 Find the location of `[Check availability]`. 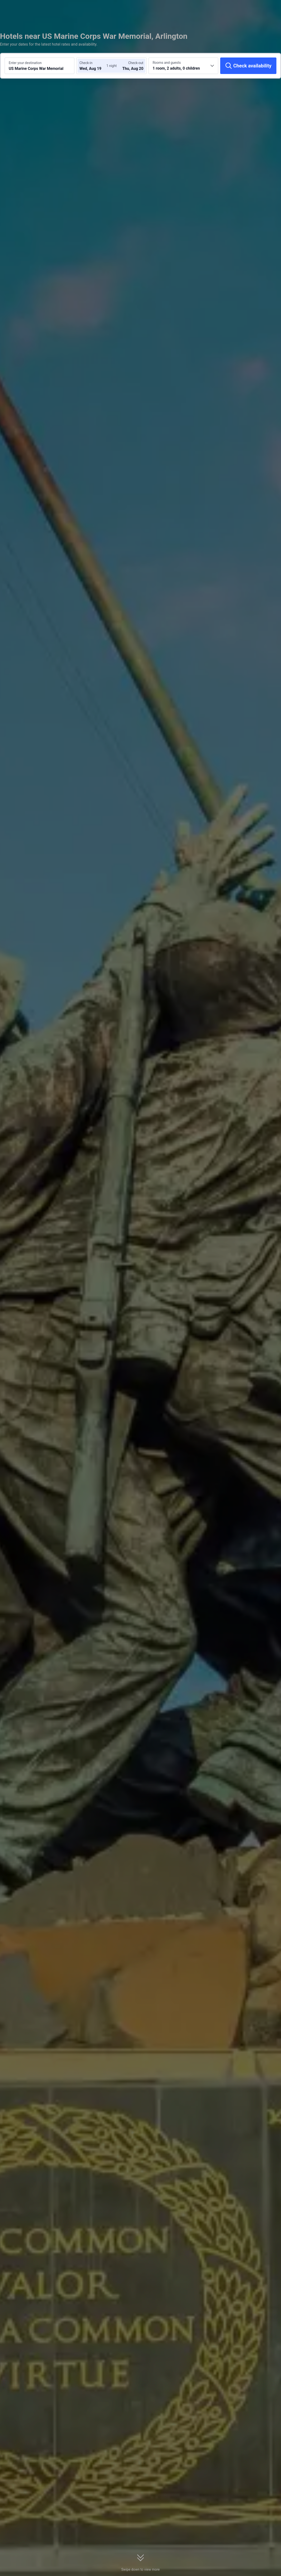

[Check availability] is located at coordinates (248, 65).